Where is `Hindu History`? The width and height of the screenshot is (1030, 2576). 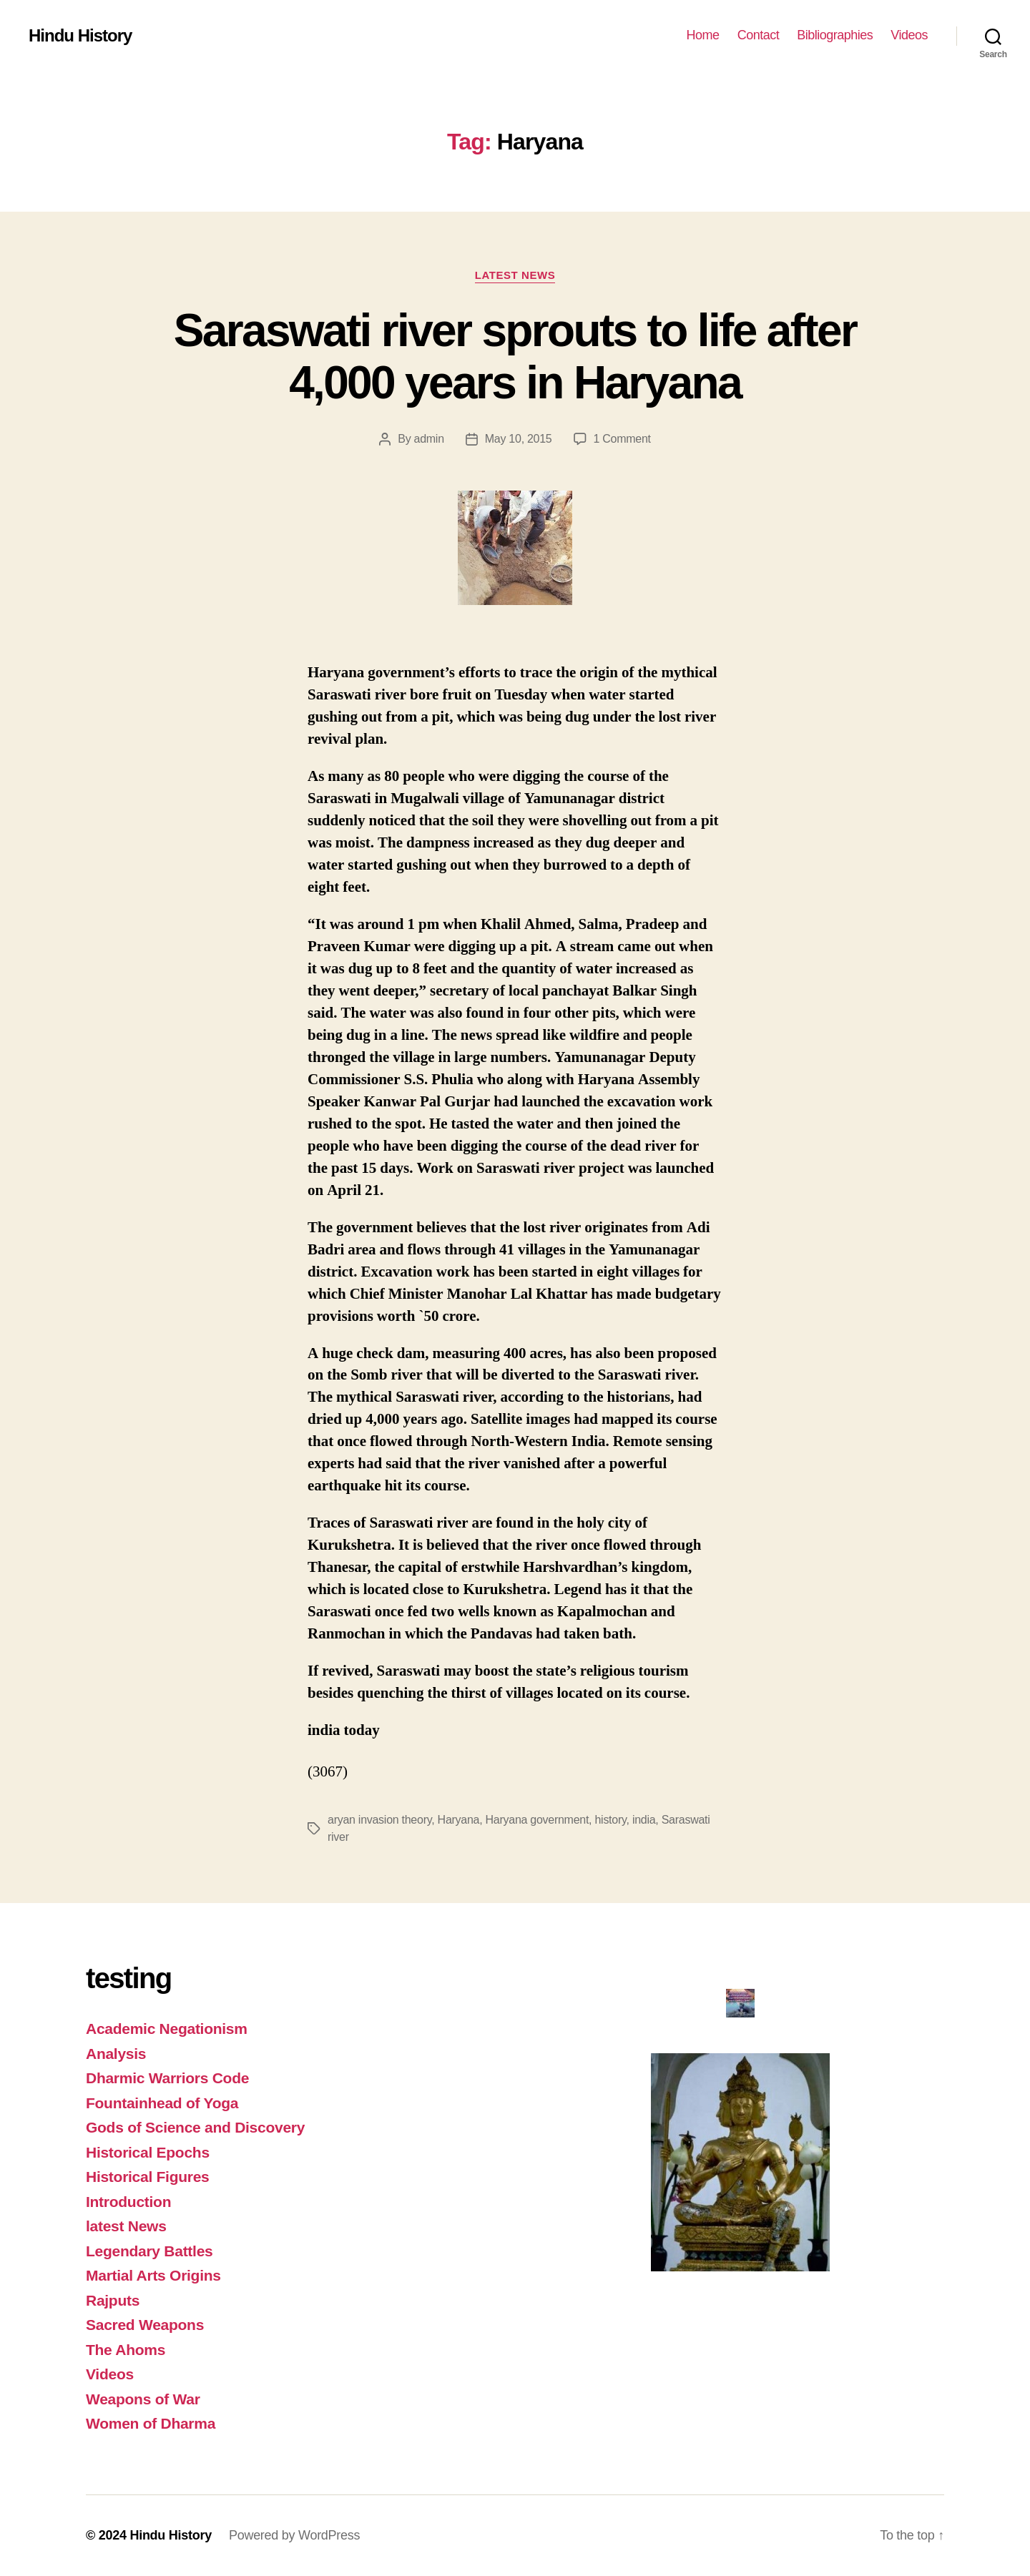 Hindu History is located at coordinates (80, 35).